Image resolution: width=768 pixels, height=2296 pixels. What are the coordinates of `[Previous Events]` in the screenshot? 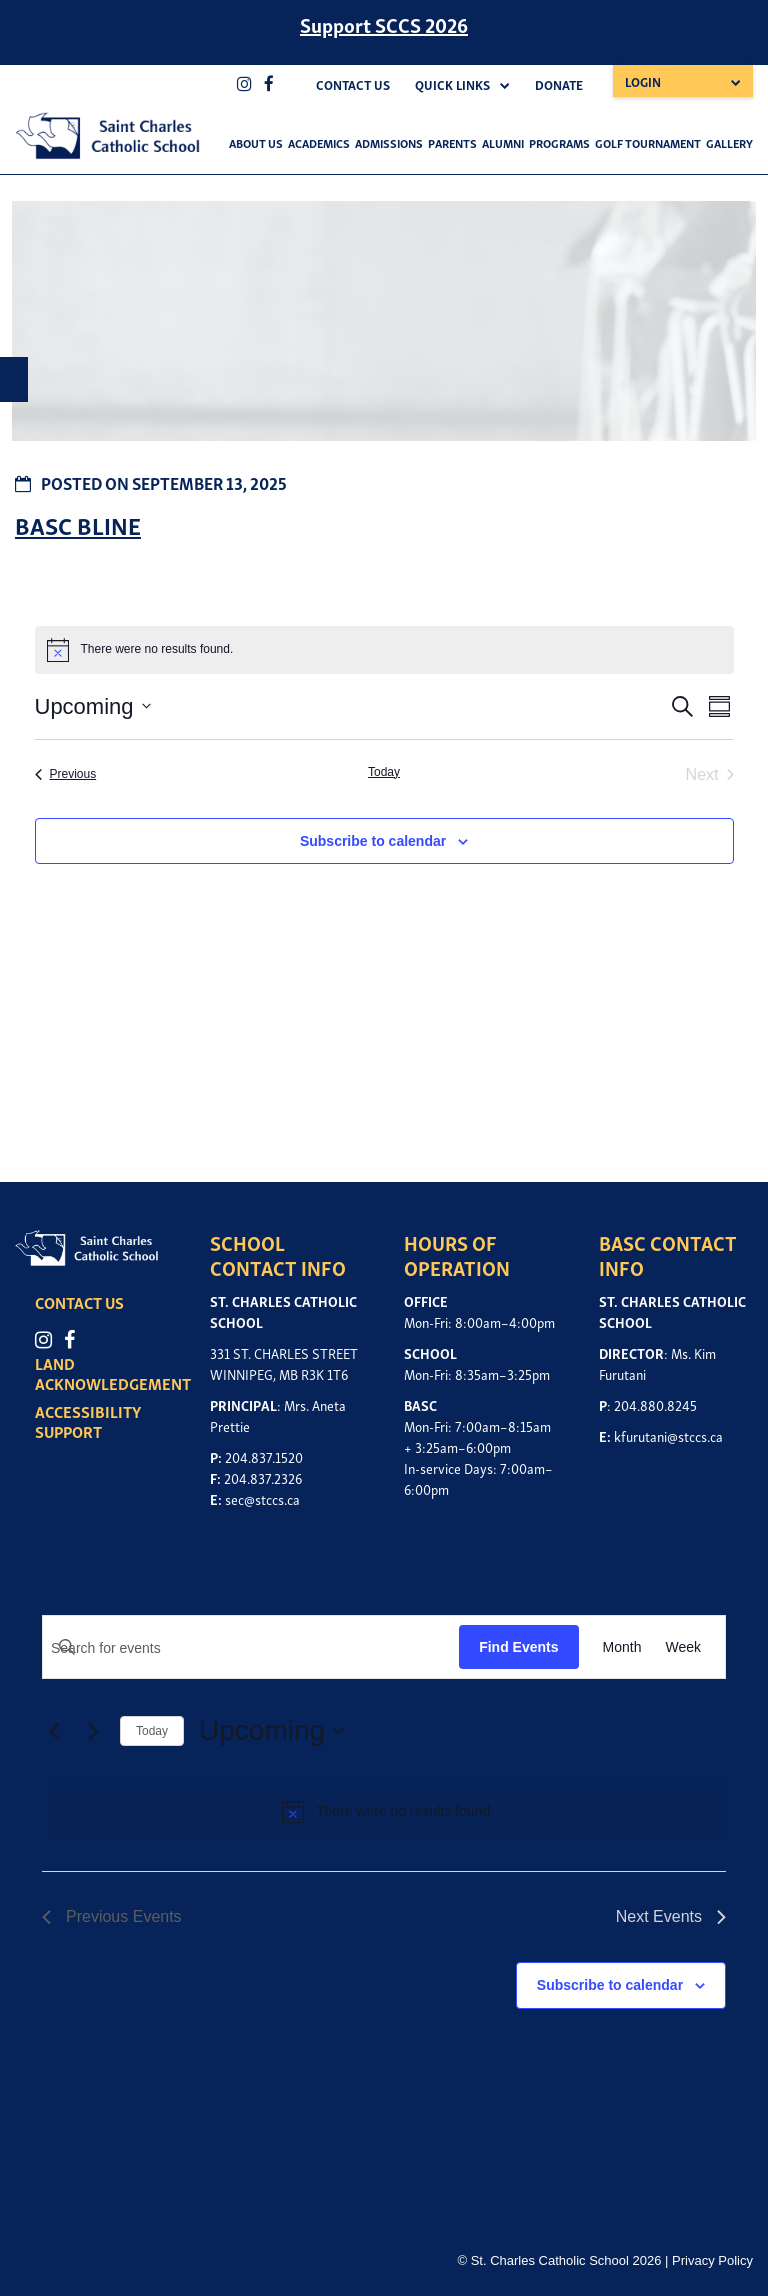 It's located at (66, 775).